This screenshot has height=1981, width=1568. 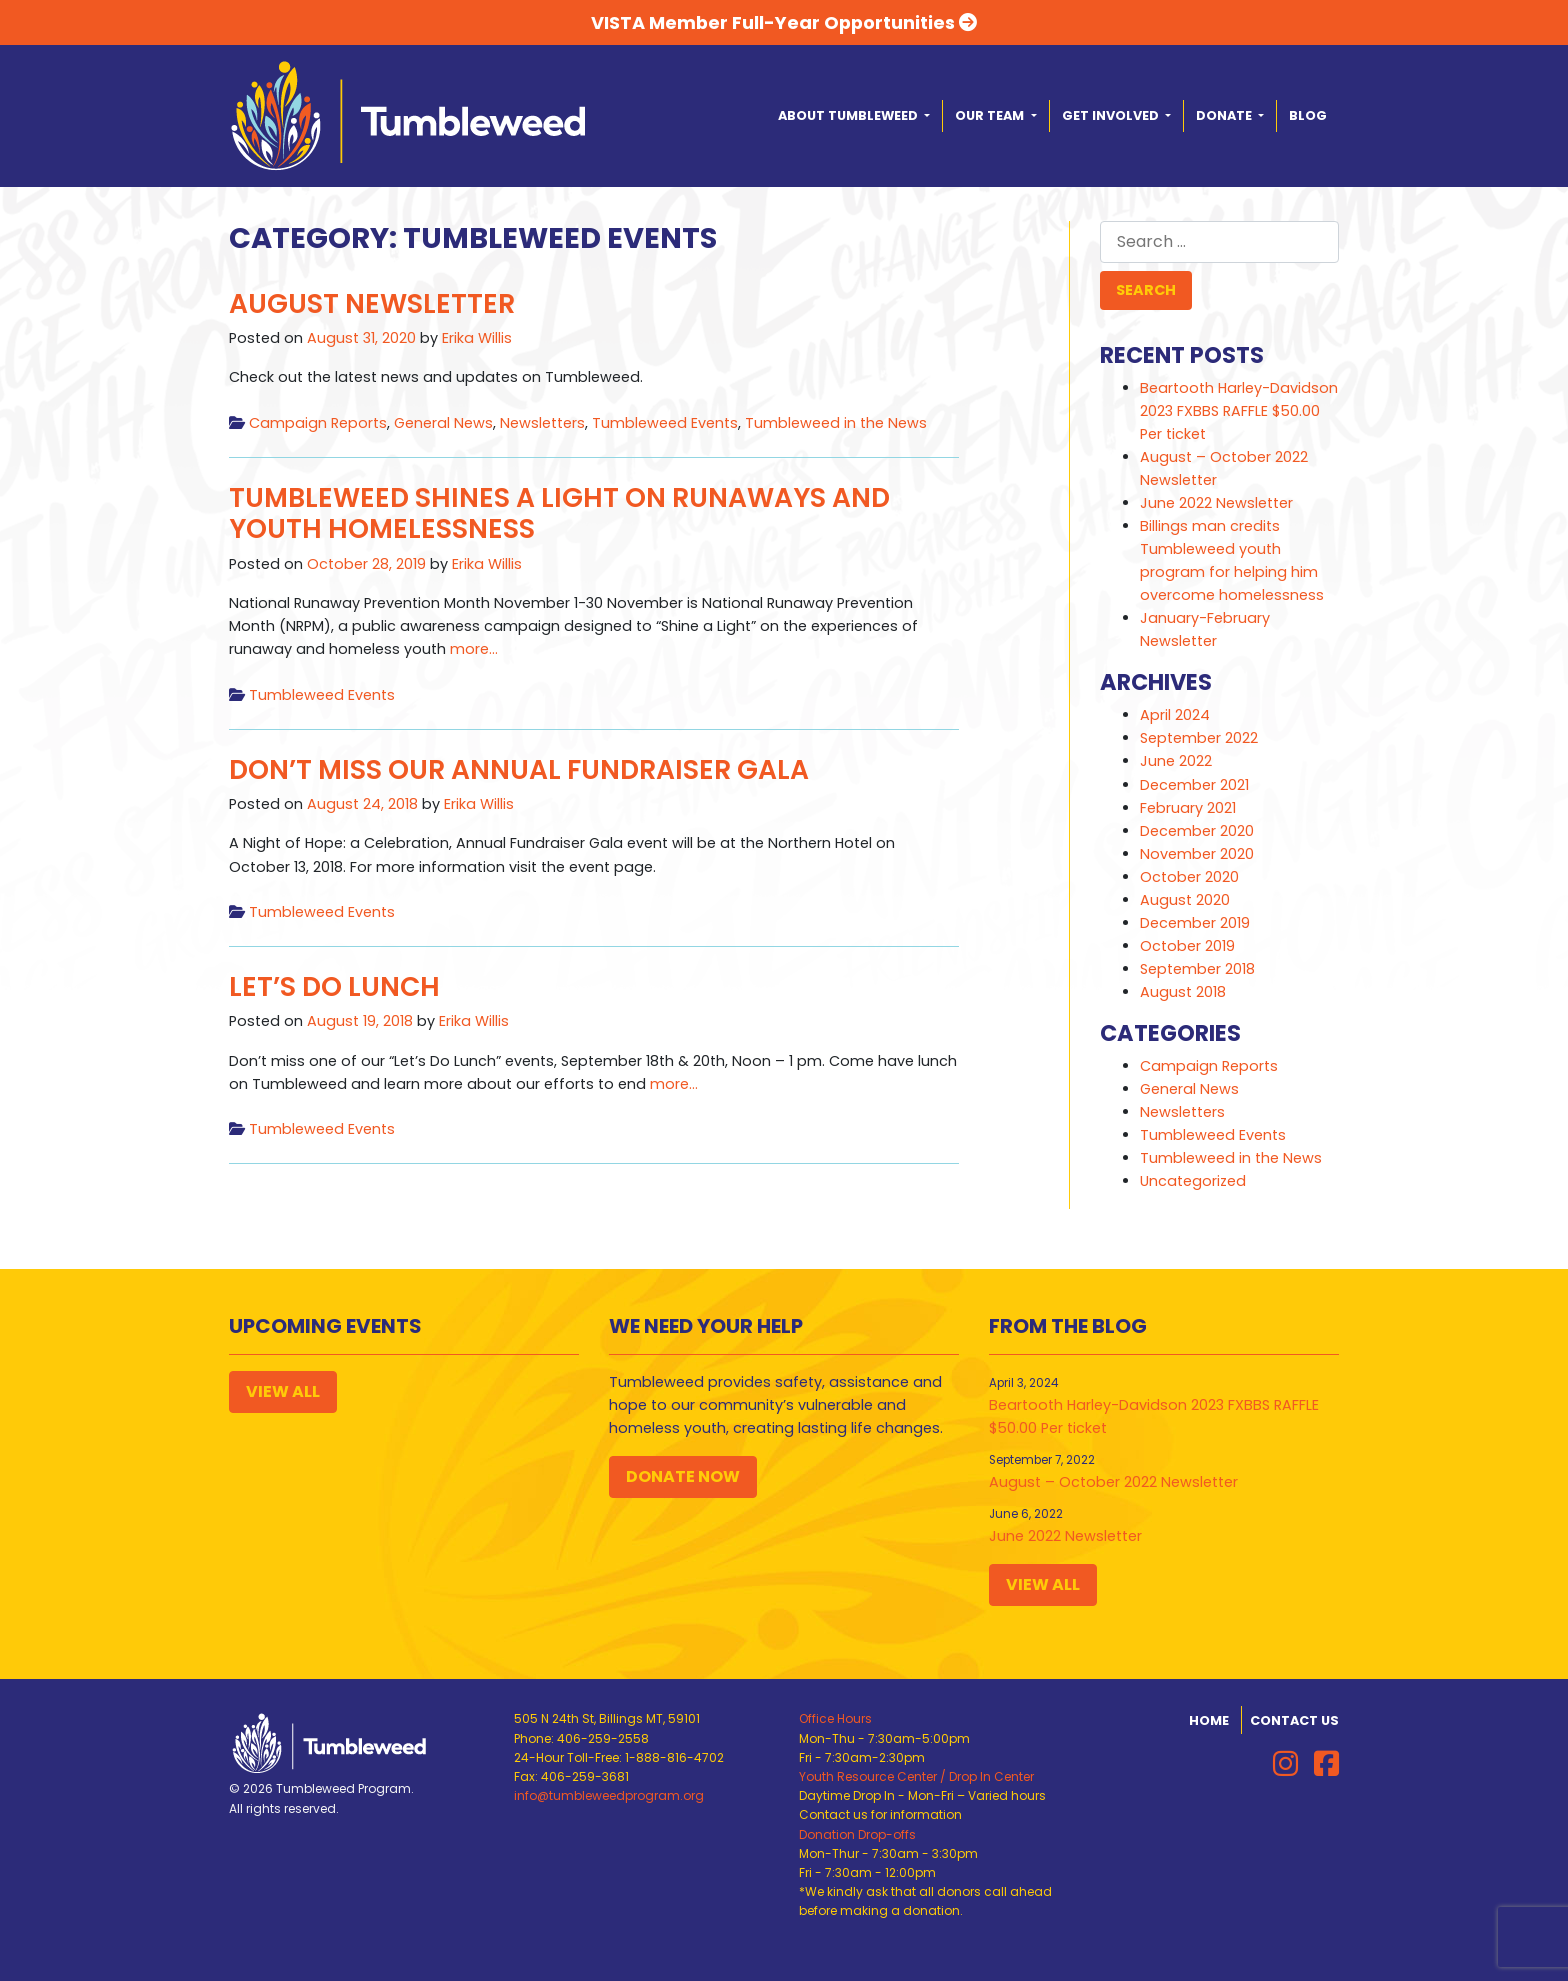 What do you see at coordinates (1239, 411) in the screenshot?
I see `Beartooth Harley-Davidson 2023 FXBBS RAFFLE $50.00 Per ticket` at bounding box center [1239, 411].